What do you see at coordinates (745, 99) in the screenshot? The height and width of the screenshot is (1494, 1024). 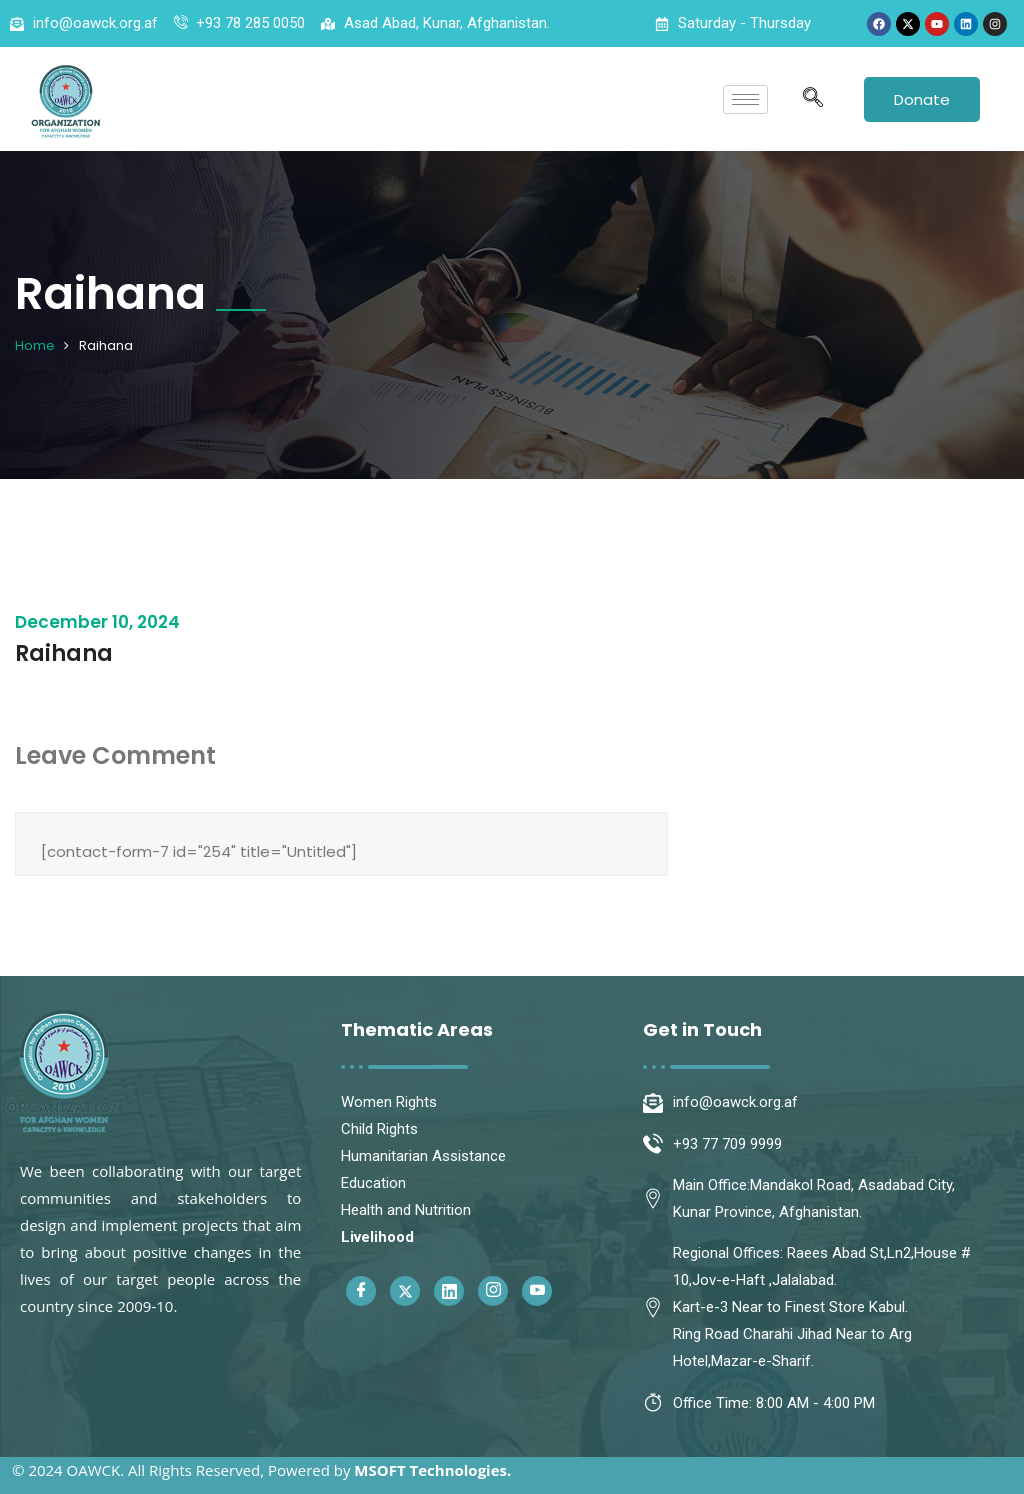 I see `[hamburger-icon]` at bounding box center [745, 99].